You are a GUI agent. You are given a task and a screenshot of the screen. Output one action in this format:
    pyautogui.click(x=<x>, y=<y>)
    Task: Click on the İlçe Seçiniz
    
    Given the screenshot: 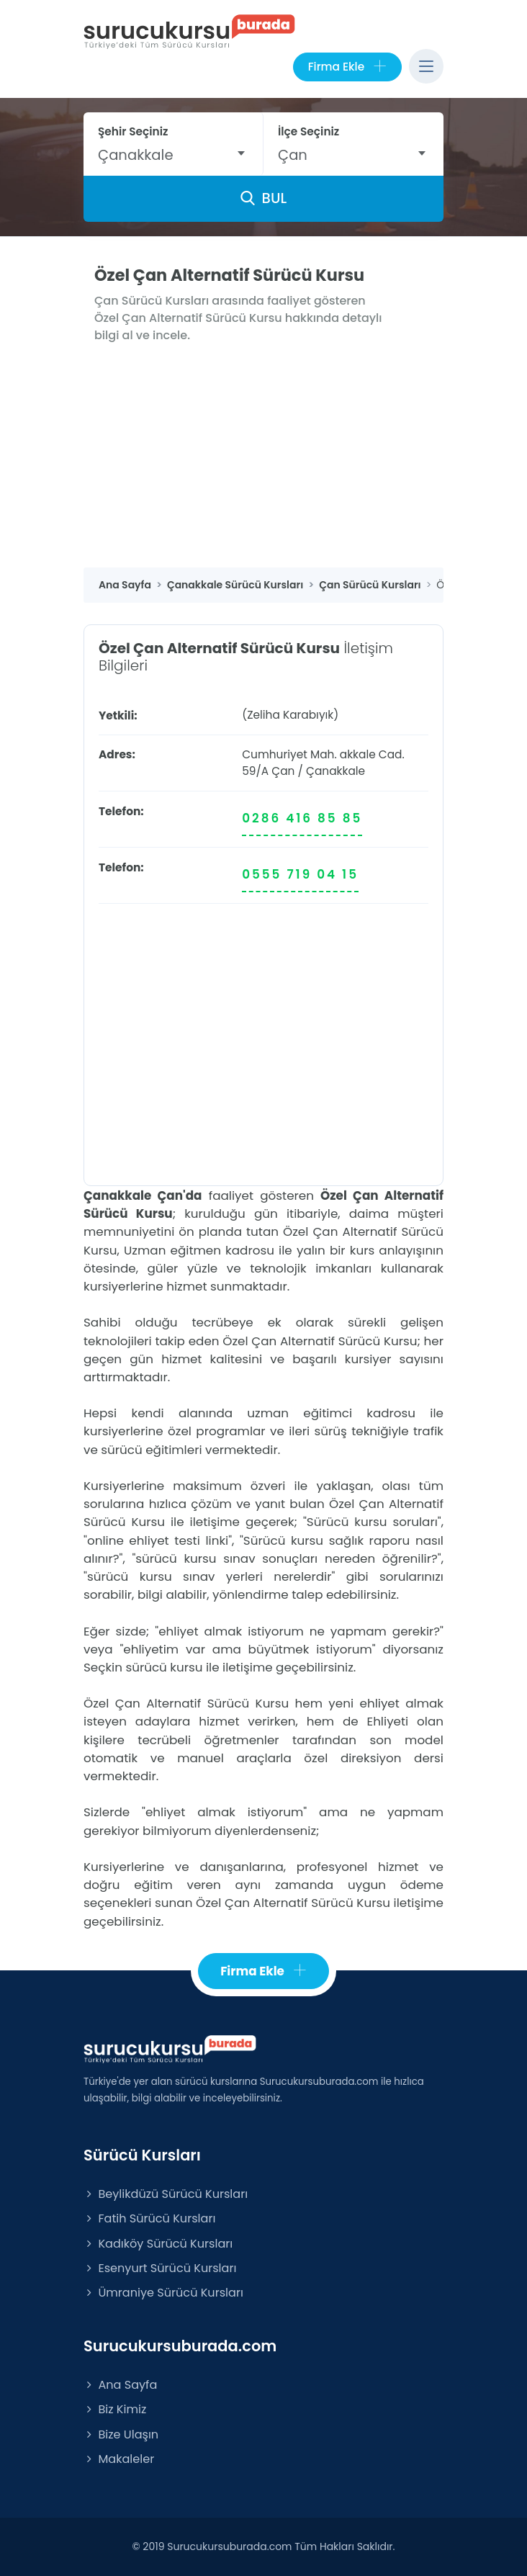 What is the action you would take?
    pyautogui.click(x=308, y=131)
    